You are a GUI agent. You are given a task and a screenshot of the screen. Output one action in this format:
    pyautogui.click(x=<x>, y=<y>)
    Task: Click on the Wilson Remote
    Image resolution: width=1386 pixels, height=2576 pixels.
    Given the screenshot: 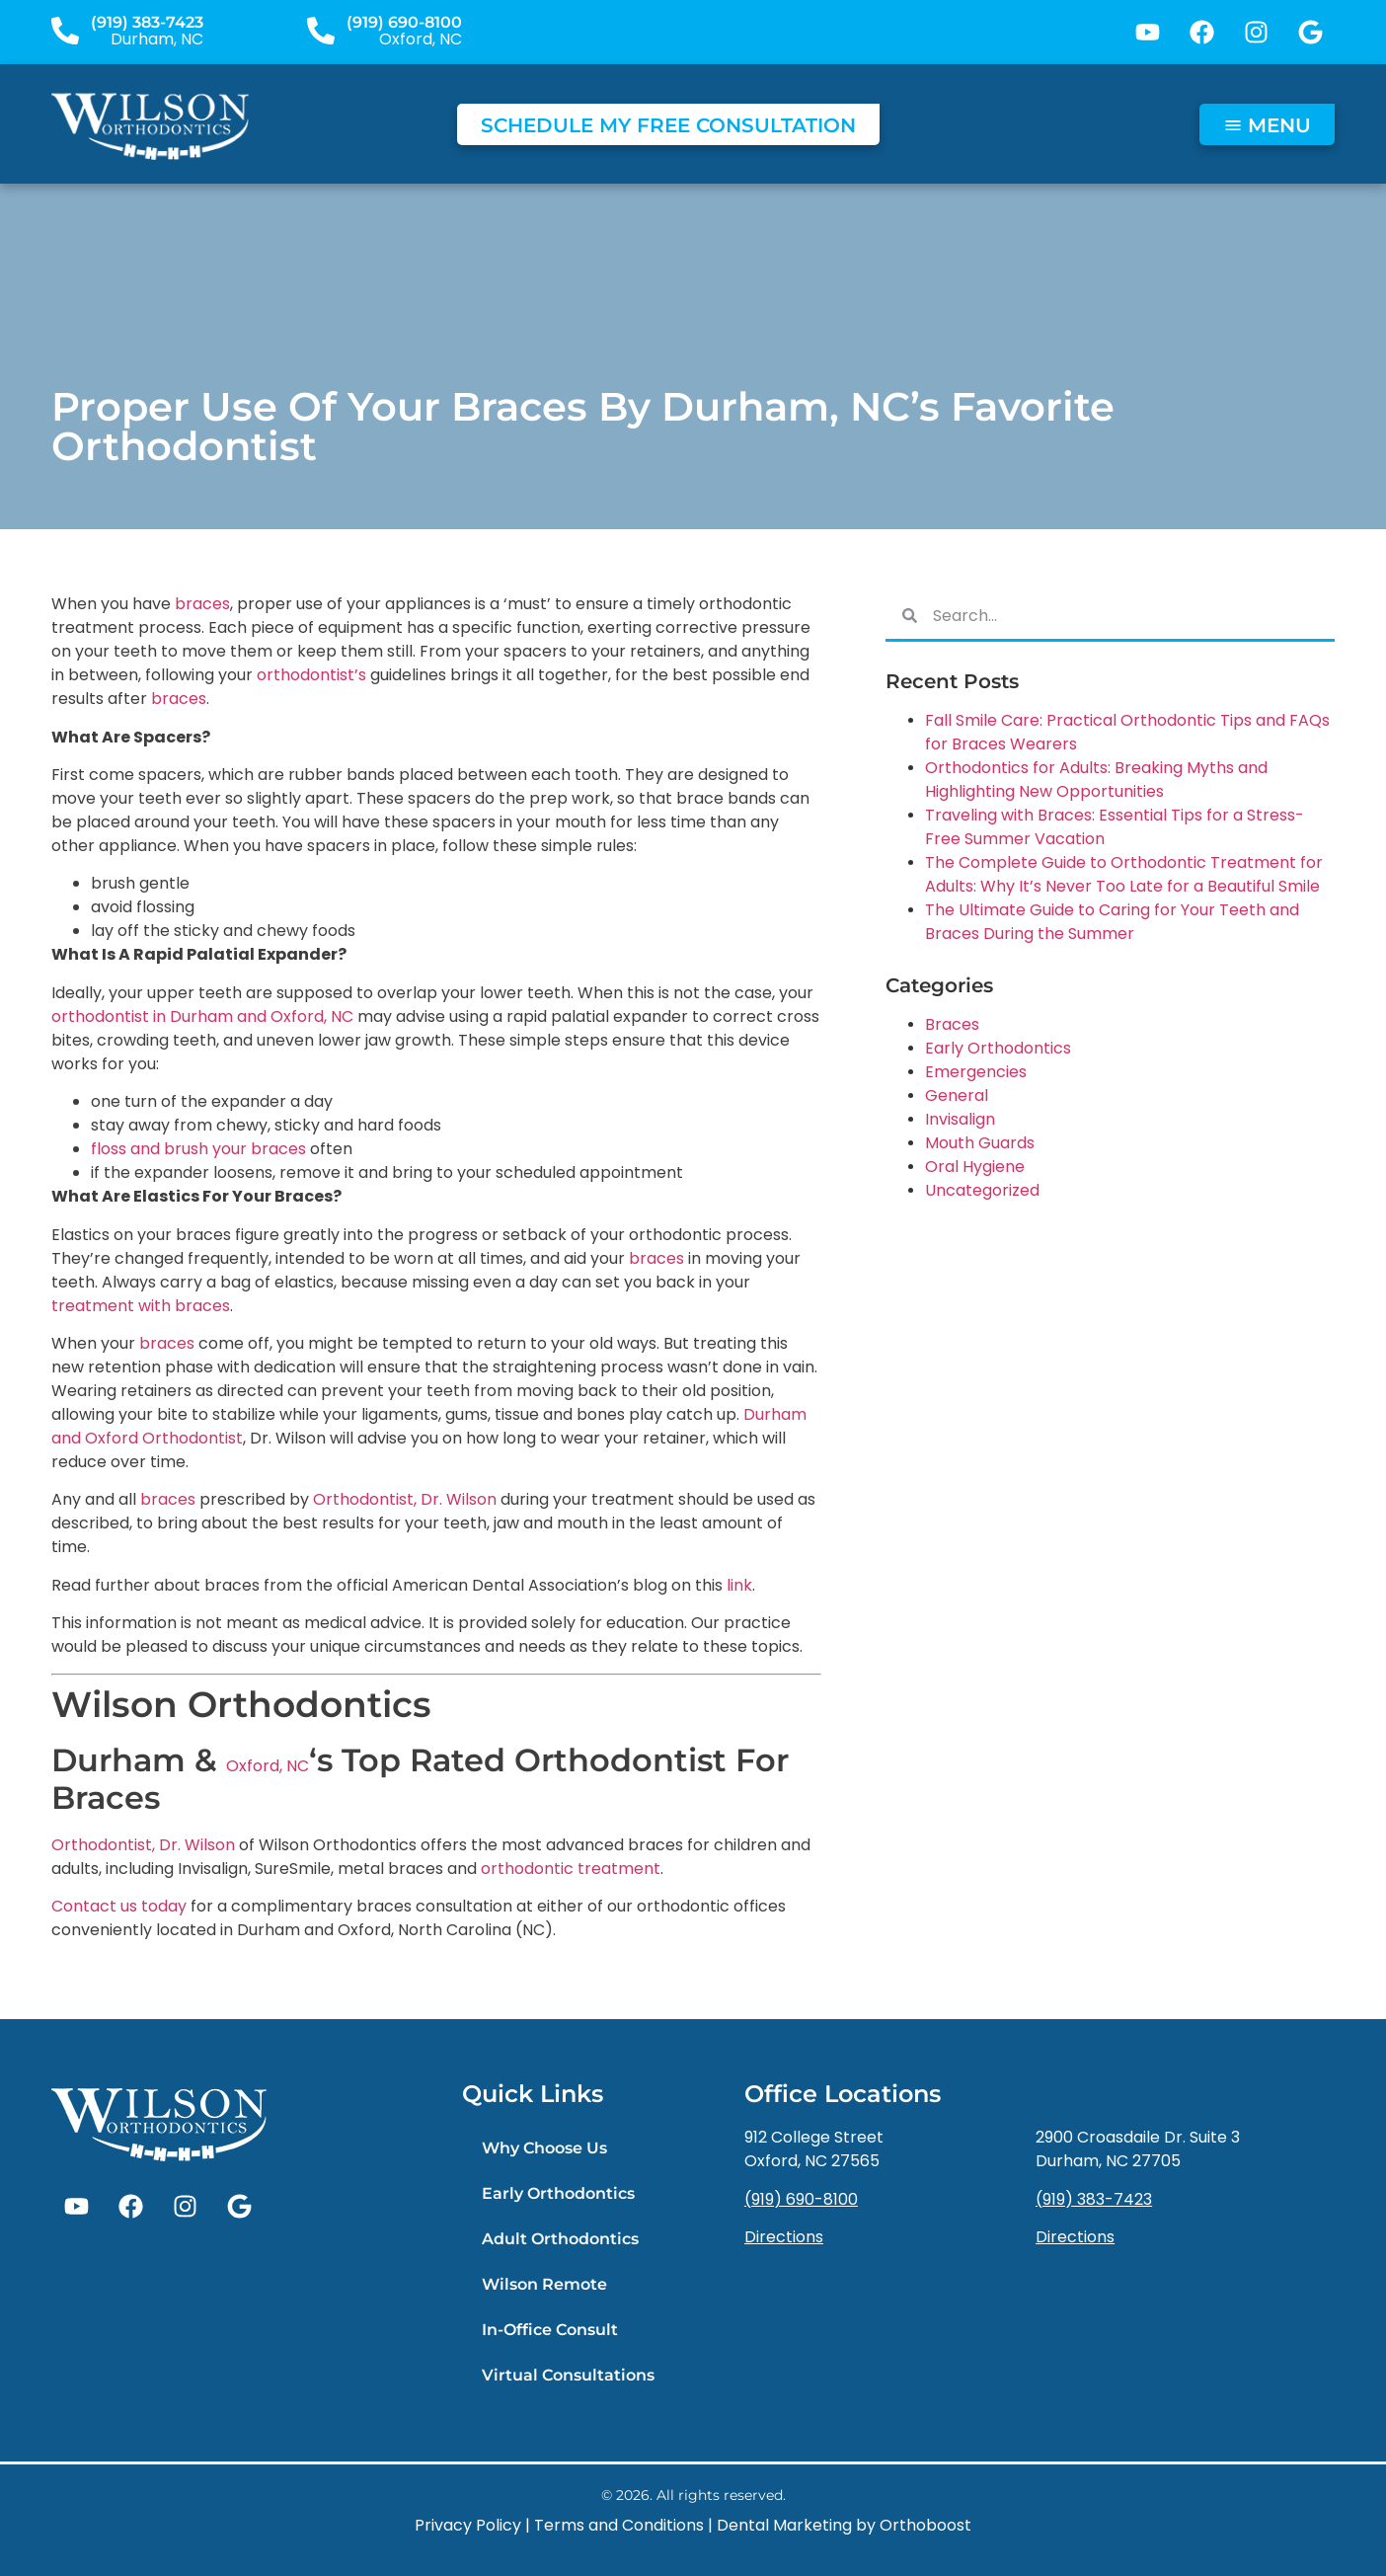 What is the action you would take?
    pyautogui.click(x=544, y=2284)
    